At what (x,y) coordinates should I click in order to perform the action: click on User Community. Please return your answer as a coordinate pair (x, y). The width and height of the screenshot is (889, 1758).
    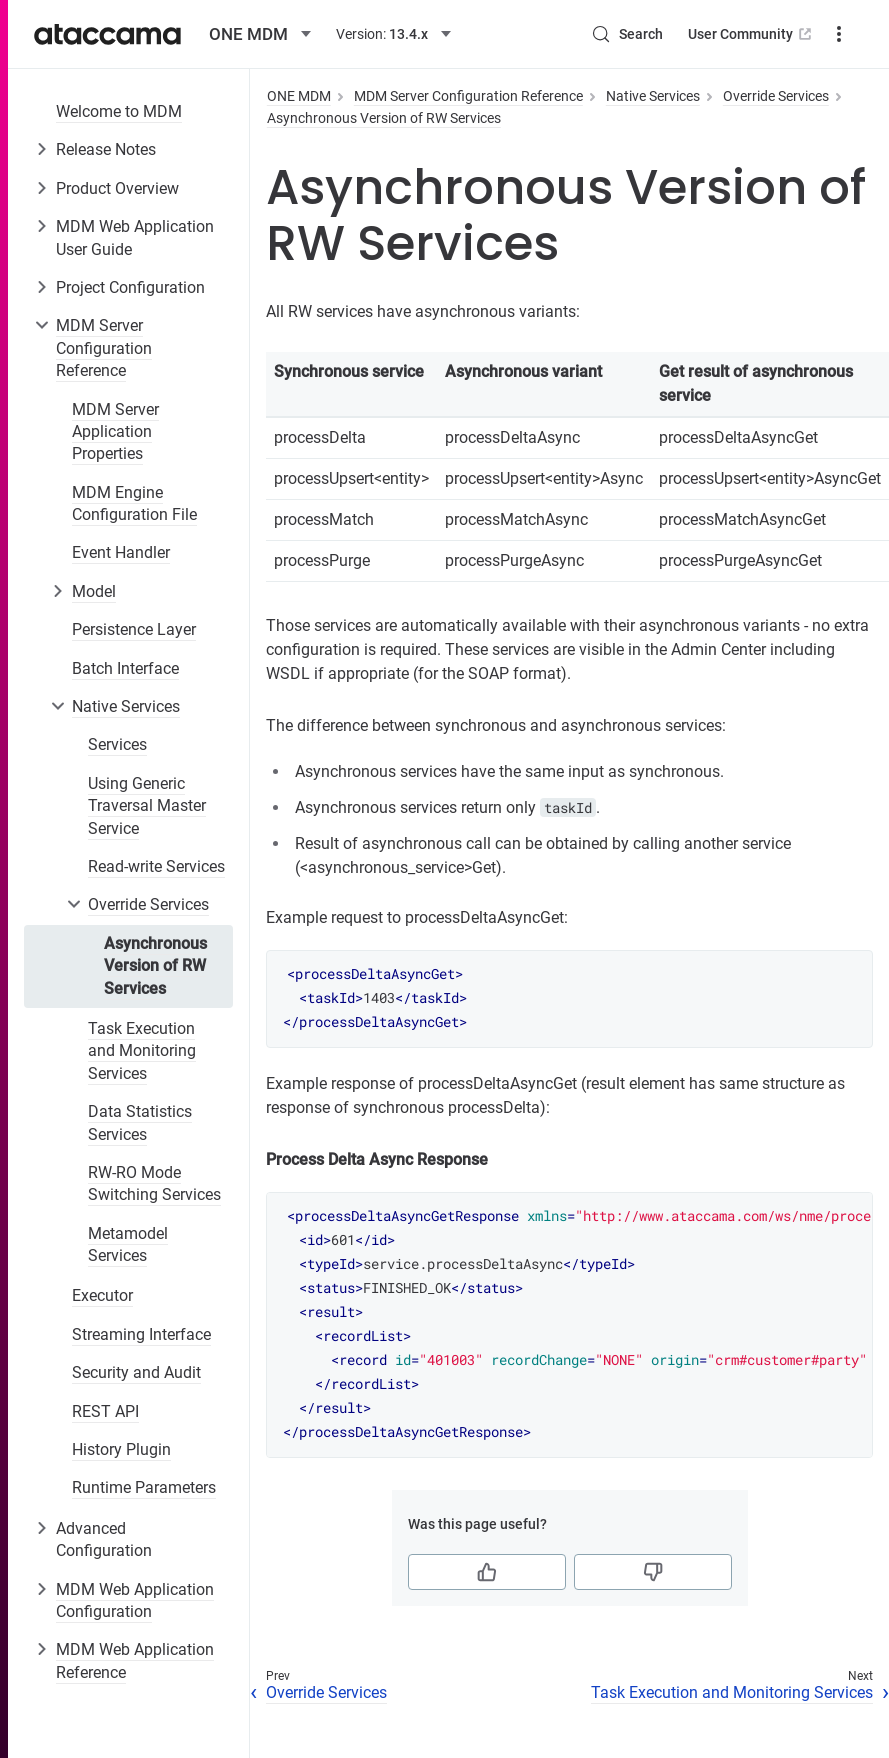
    Looking at the image, I should click on (751, 34).